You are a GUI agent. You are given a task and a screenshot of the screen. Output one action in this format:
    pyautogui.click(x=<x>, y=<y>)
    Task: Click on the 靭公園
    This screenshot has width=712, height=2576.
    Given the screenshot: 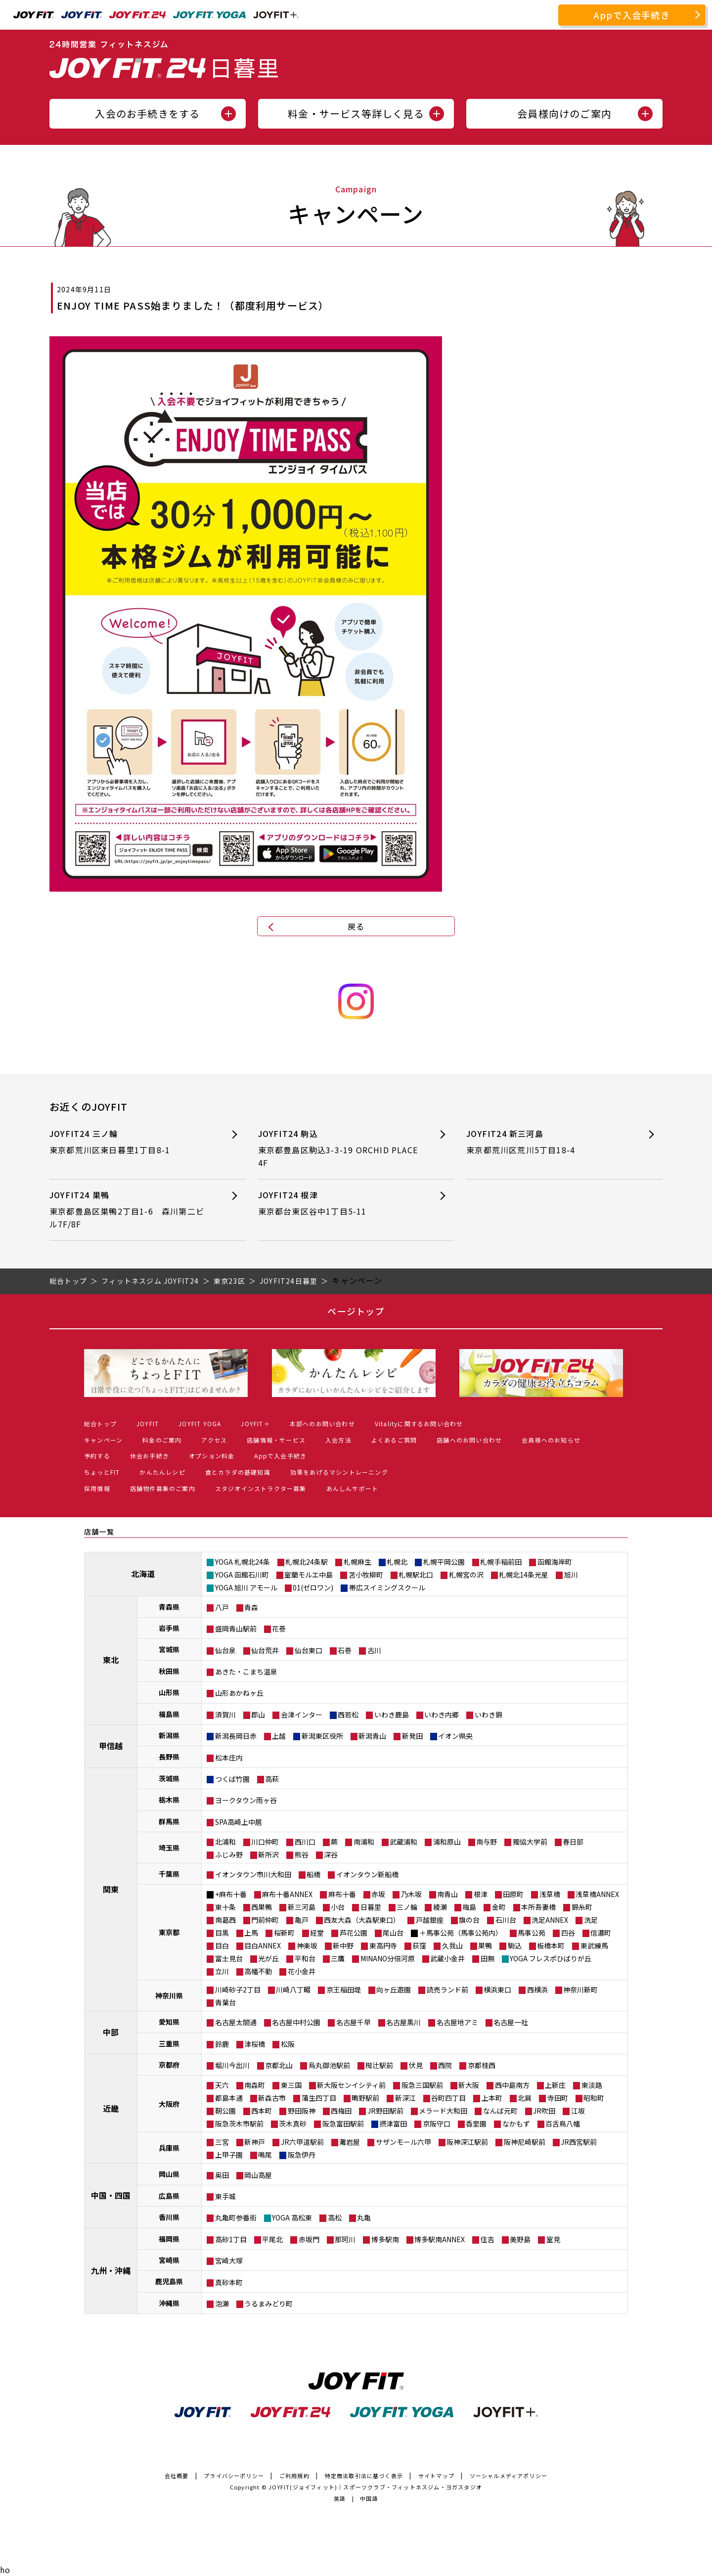 What is the action you would take?
    pyautogui.click(x=225, y=2111)
    